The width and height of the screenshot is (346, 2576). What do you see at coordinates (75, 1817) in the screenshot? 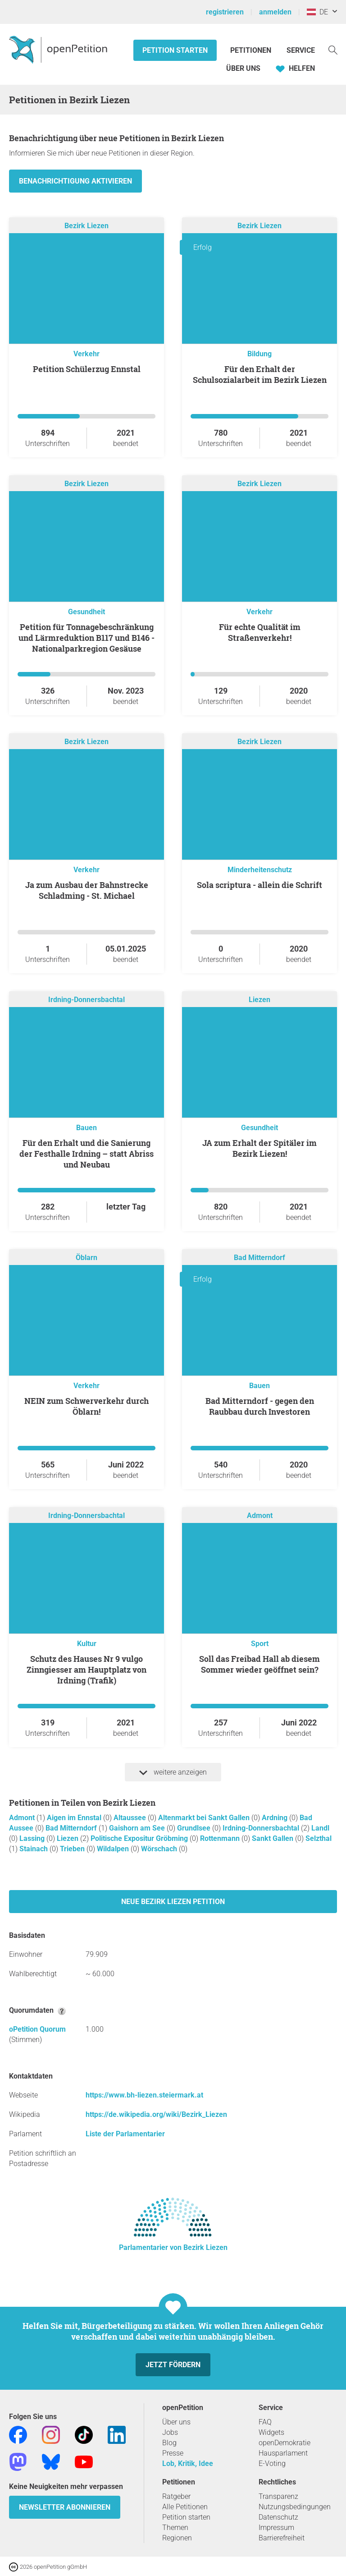
I see `Aigen im Ennstal` at bounding box center [75, 1817].